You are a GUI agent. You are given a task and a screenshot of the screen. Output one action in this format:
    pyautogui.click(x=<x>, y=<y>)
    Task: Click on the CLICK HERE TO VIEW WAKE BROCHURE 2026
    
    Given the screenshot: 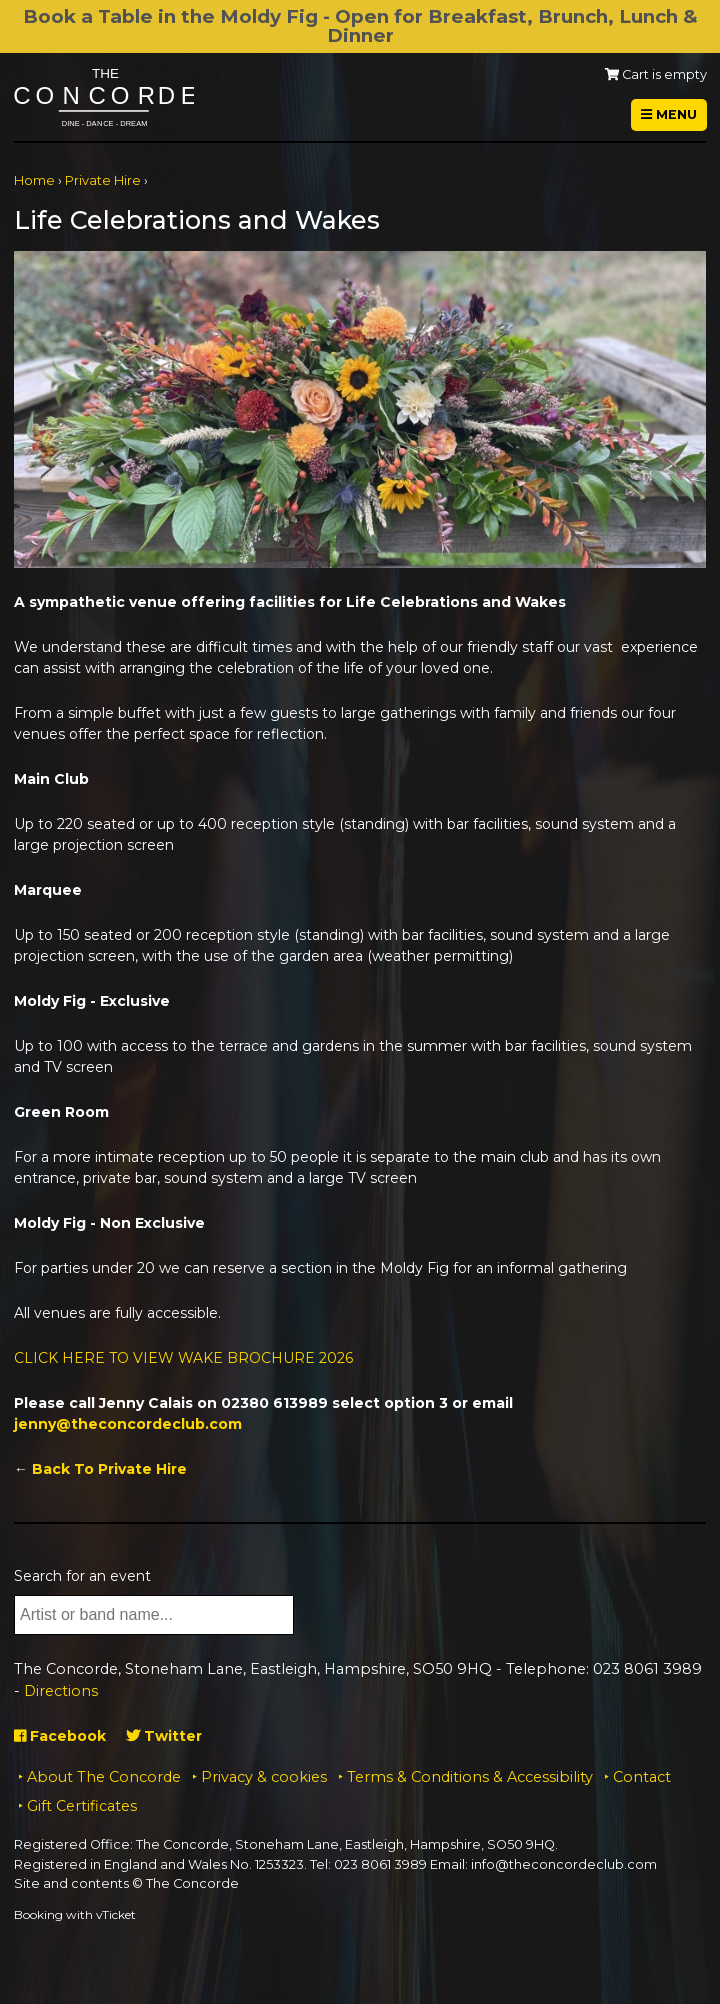 What is the action you would take?
    pyautogui.click(x=183, y=1358)
    